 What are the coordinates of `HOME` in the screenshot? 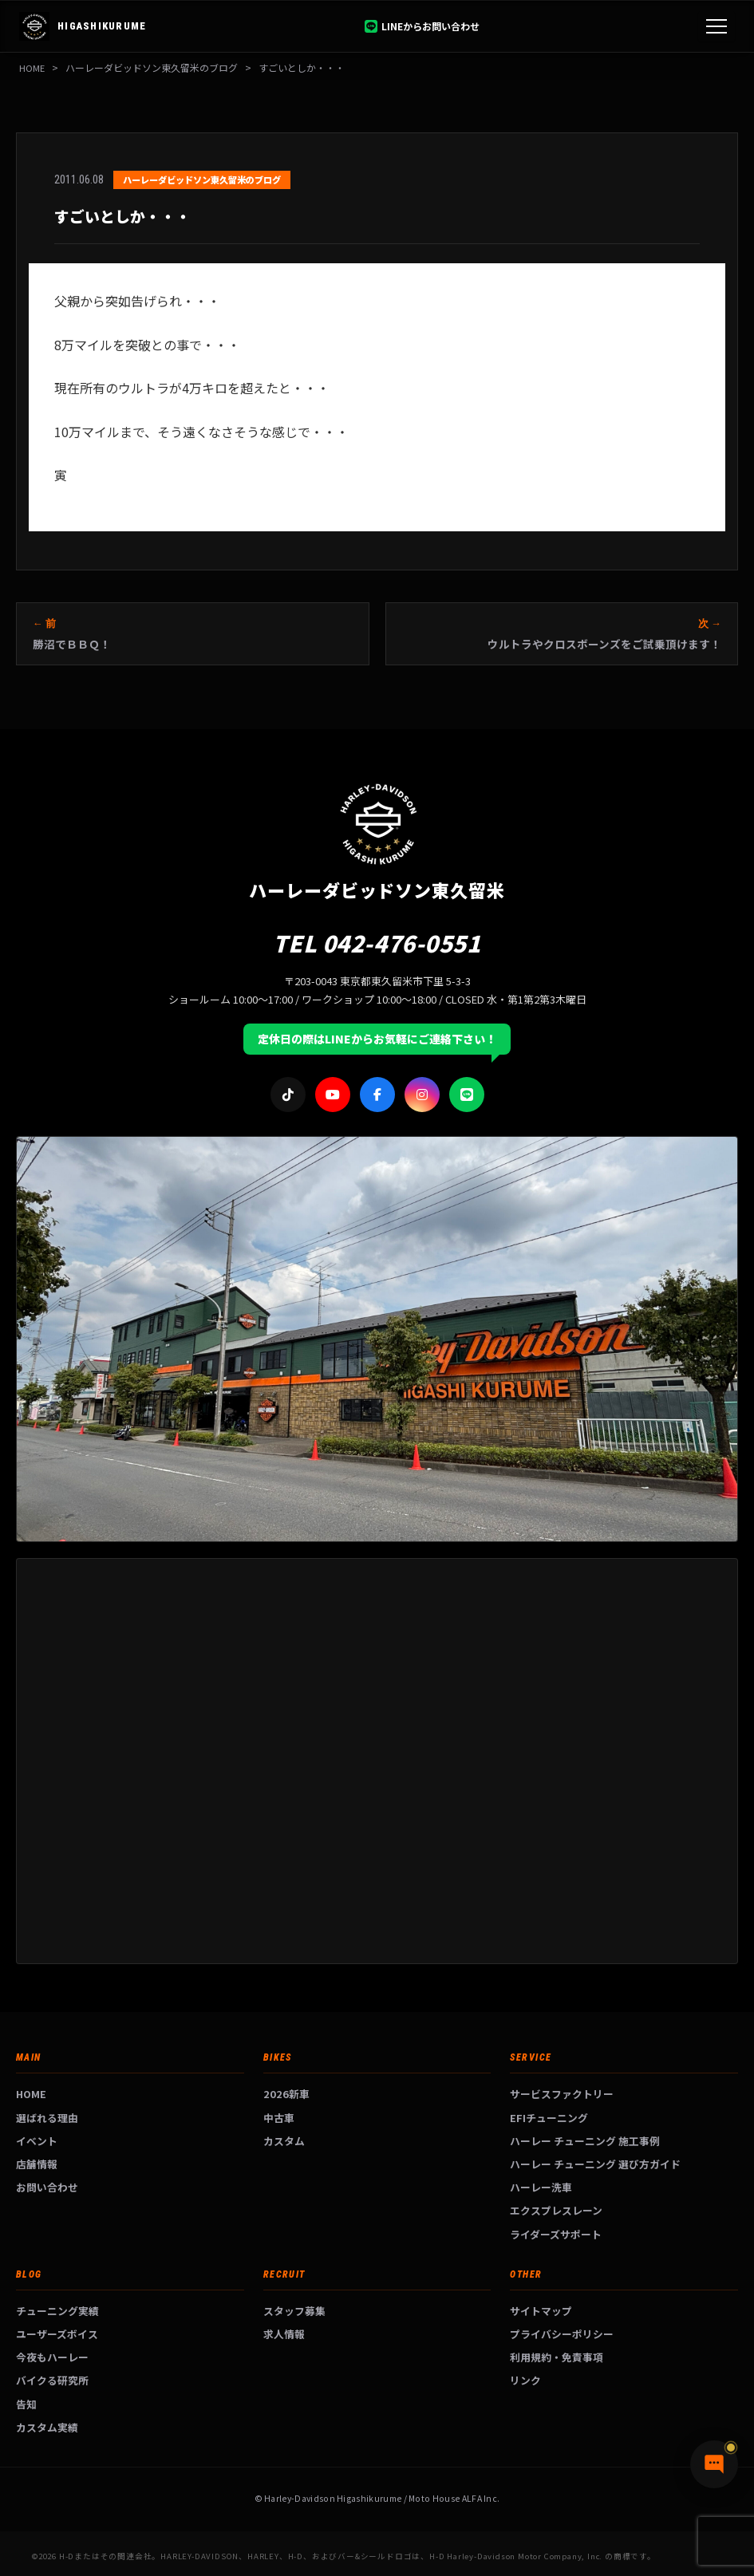 It's located at (32, 67).